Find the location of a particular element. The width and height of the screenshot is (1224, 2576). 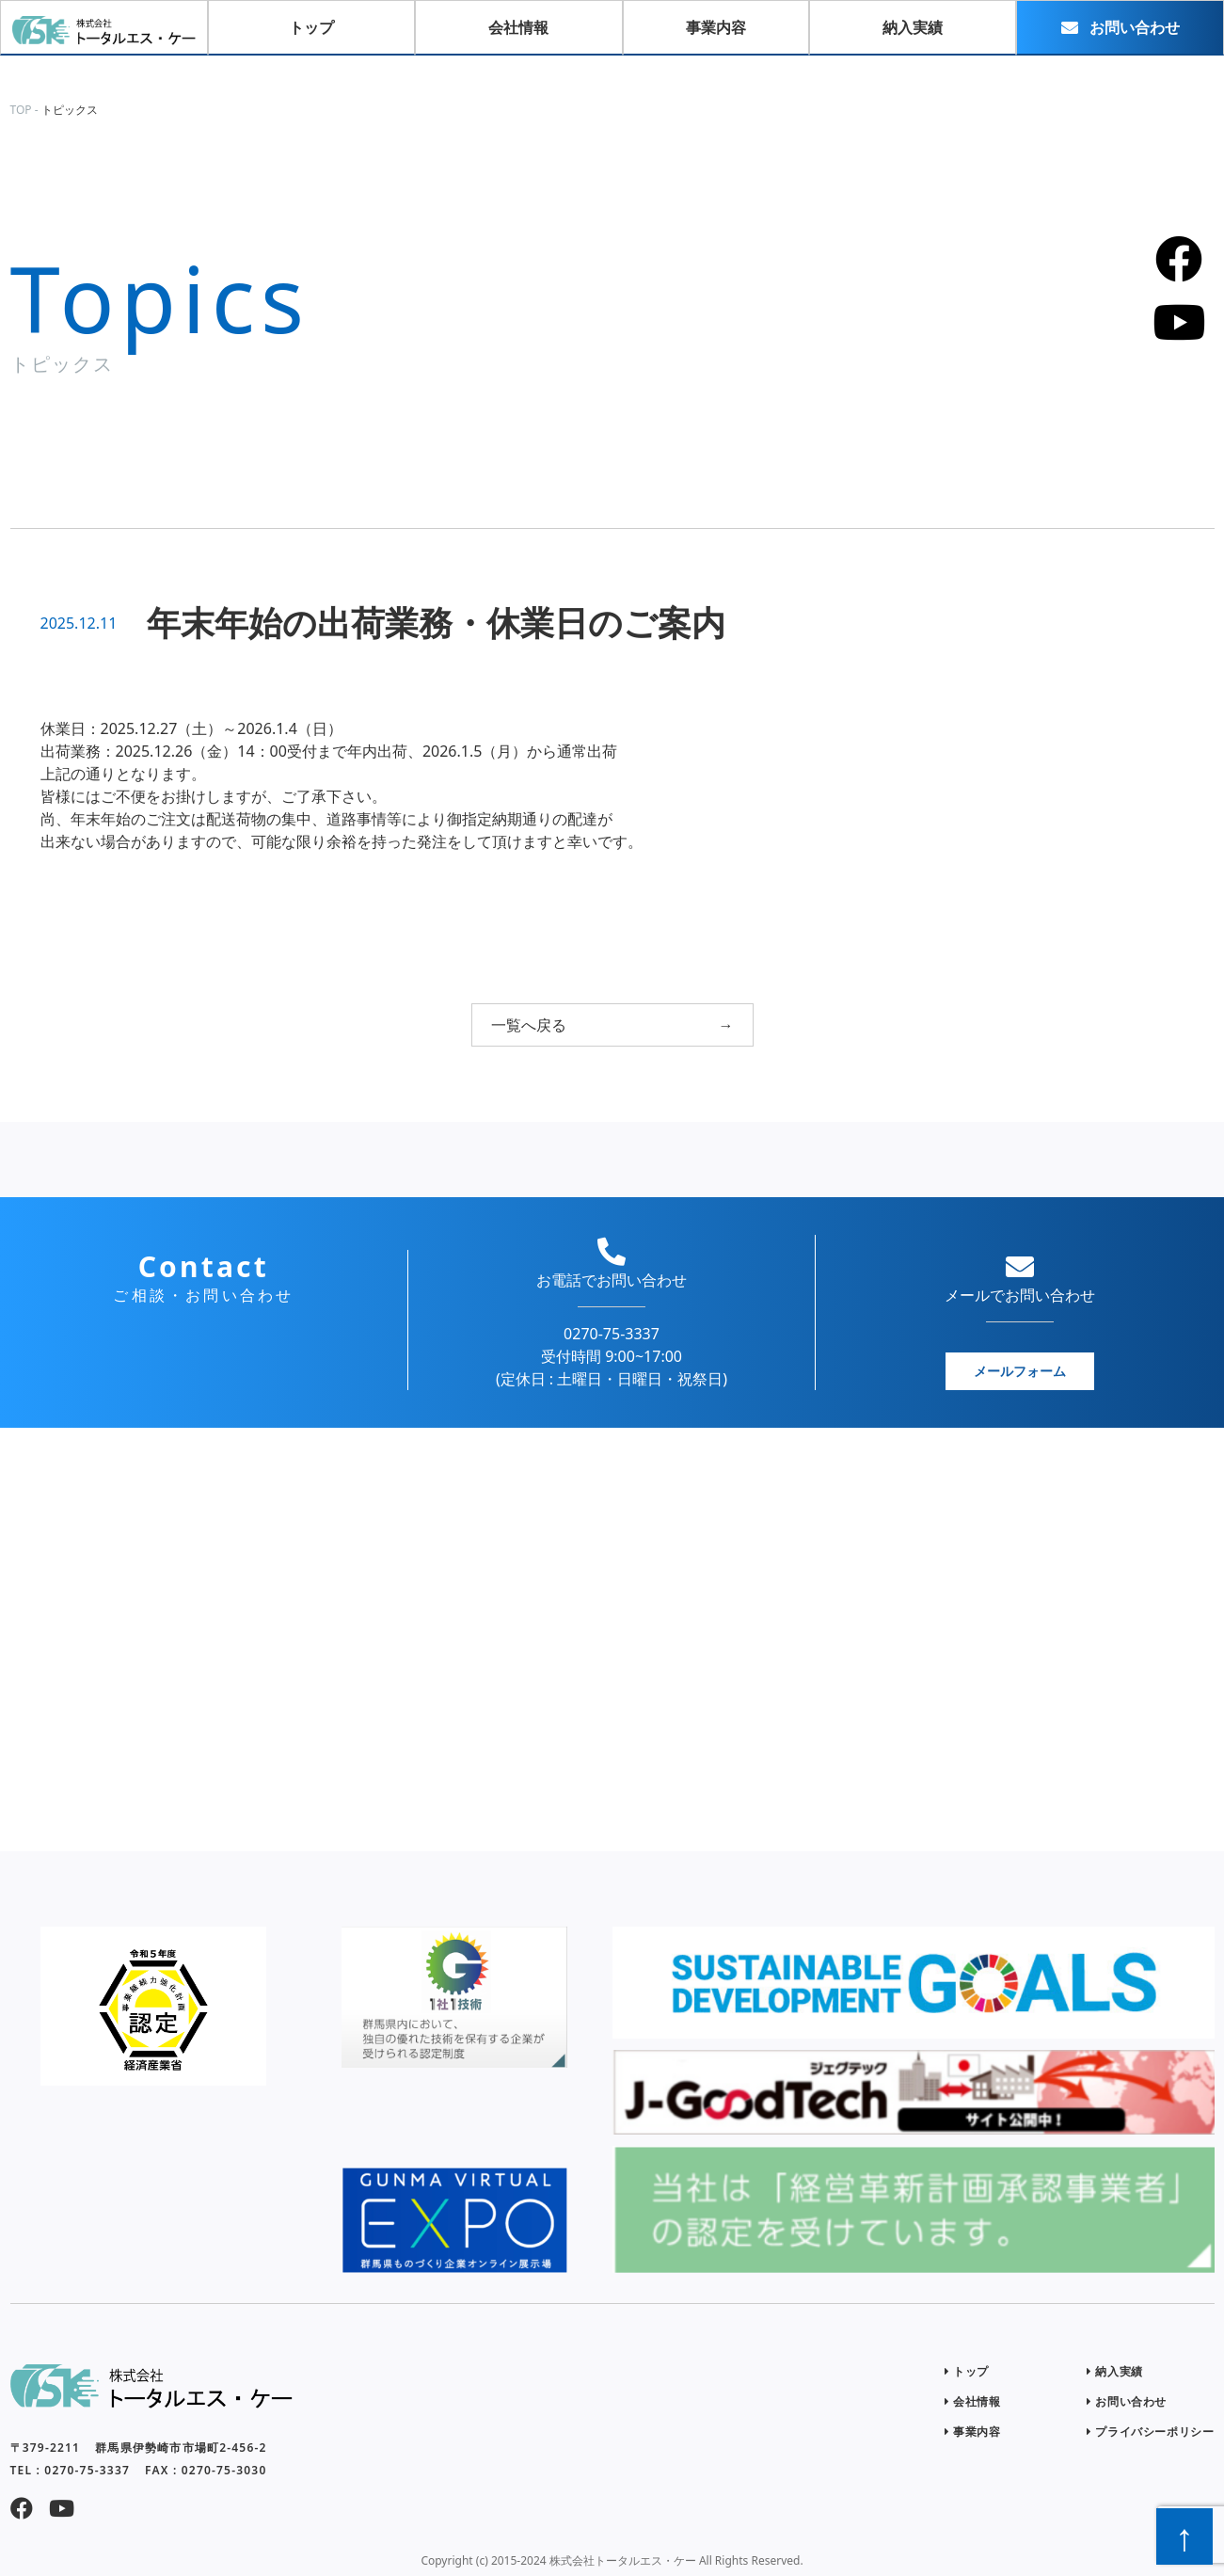

トップ is located at coordinates (967, 2371).